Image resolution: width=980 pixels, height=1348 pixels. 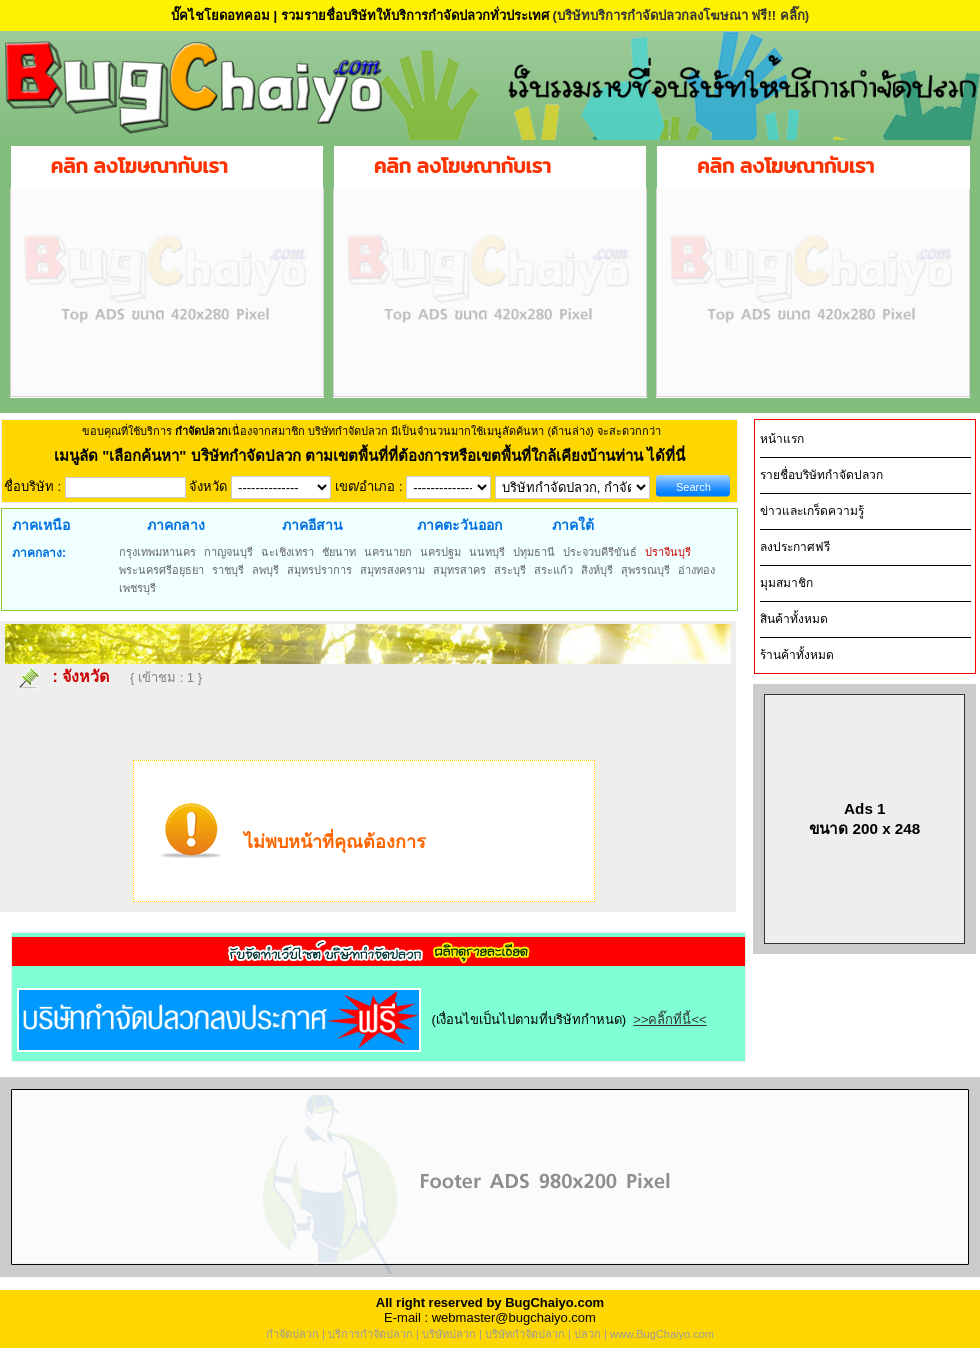 I want to click on หน้าแรก, so click(x=782, y=439).